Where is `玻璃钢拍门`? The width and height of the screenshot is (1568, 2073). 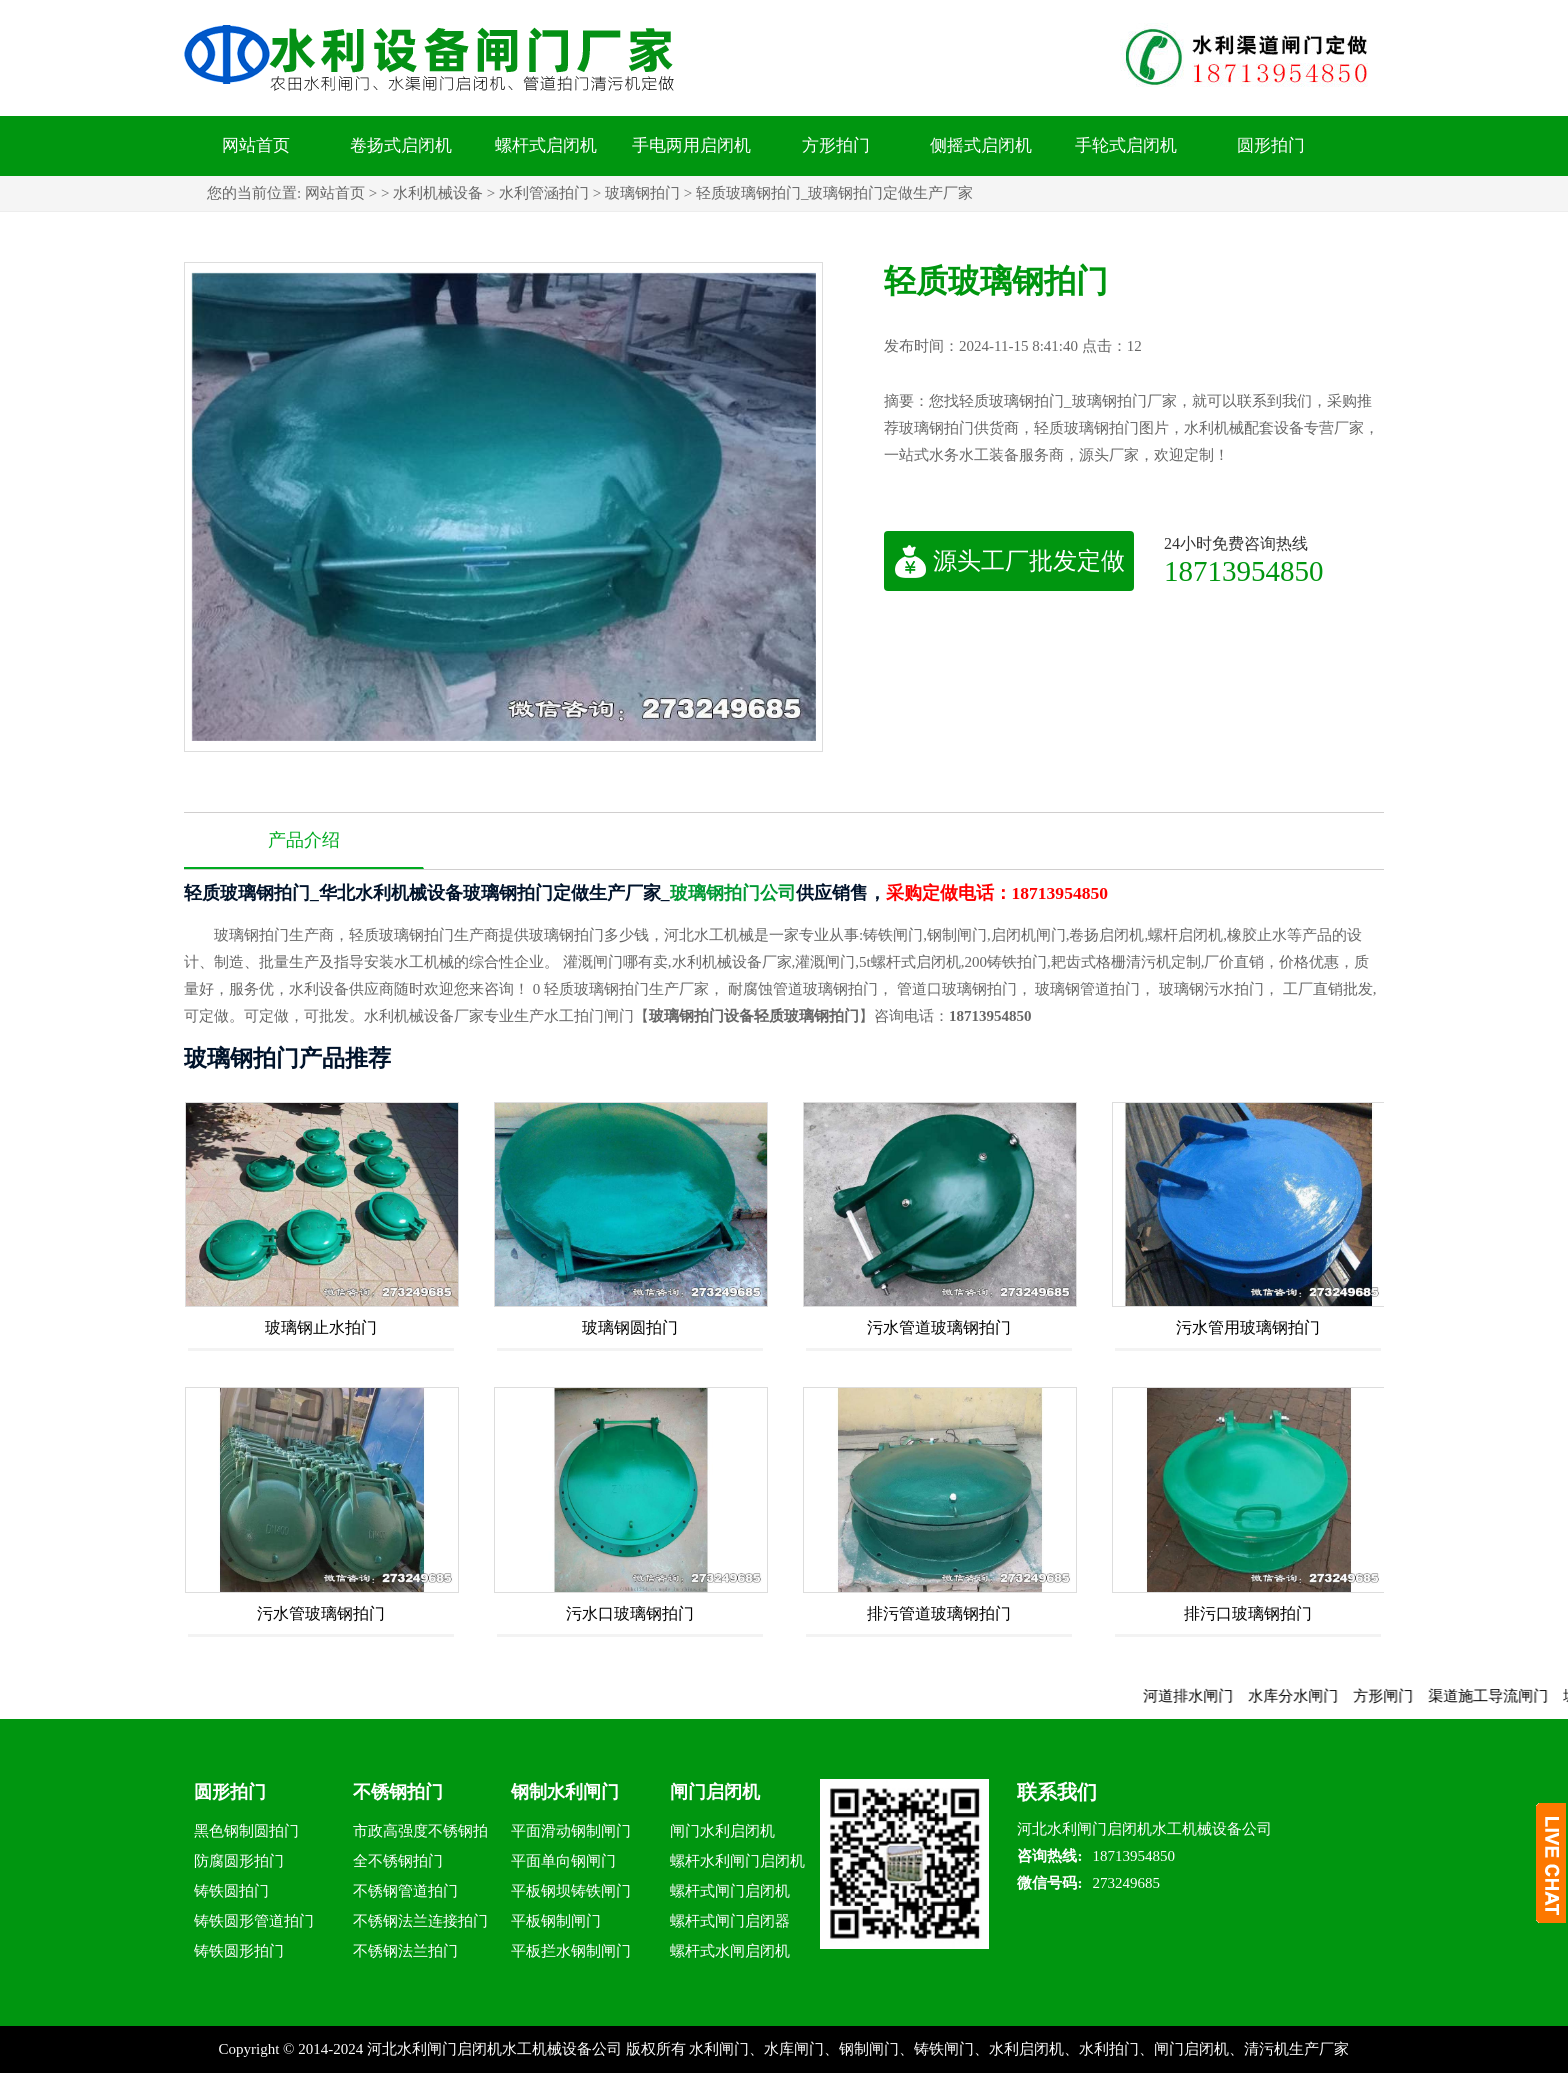
玻璃钢拍门 is located at coordinates (642, 193).